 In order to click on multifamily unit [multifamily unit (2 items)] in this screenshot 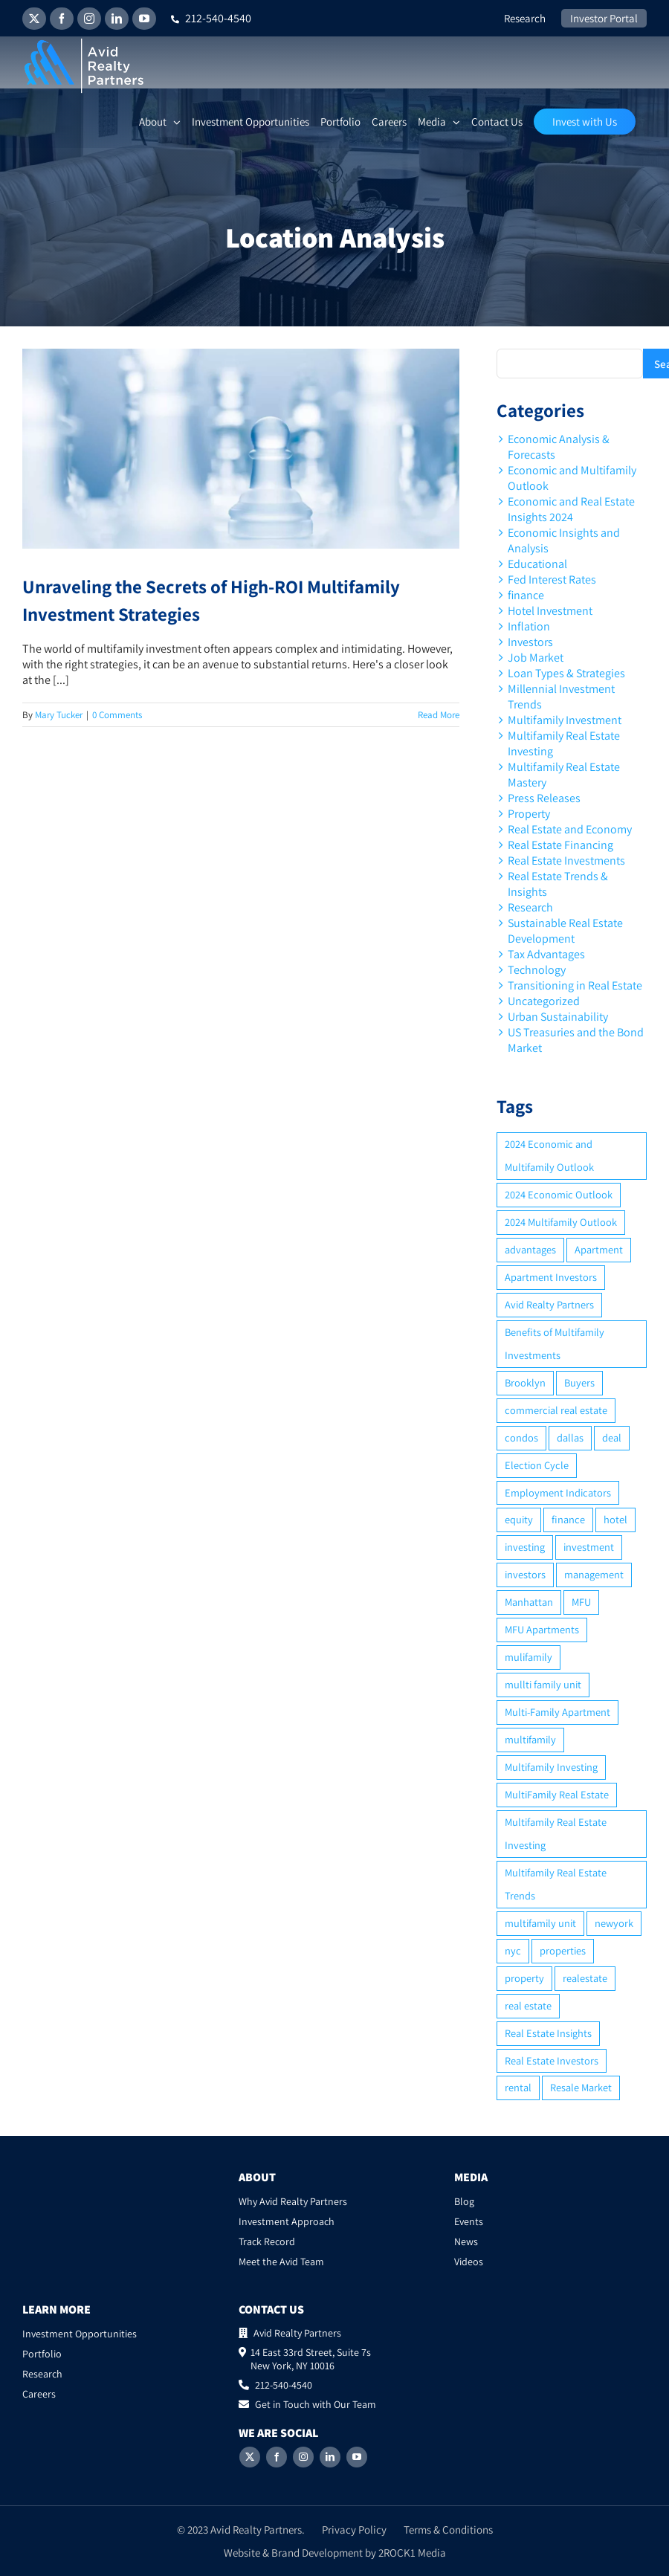, I will do `click(540, 1923)`.